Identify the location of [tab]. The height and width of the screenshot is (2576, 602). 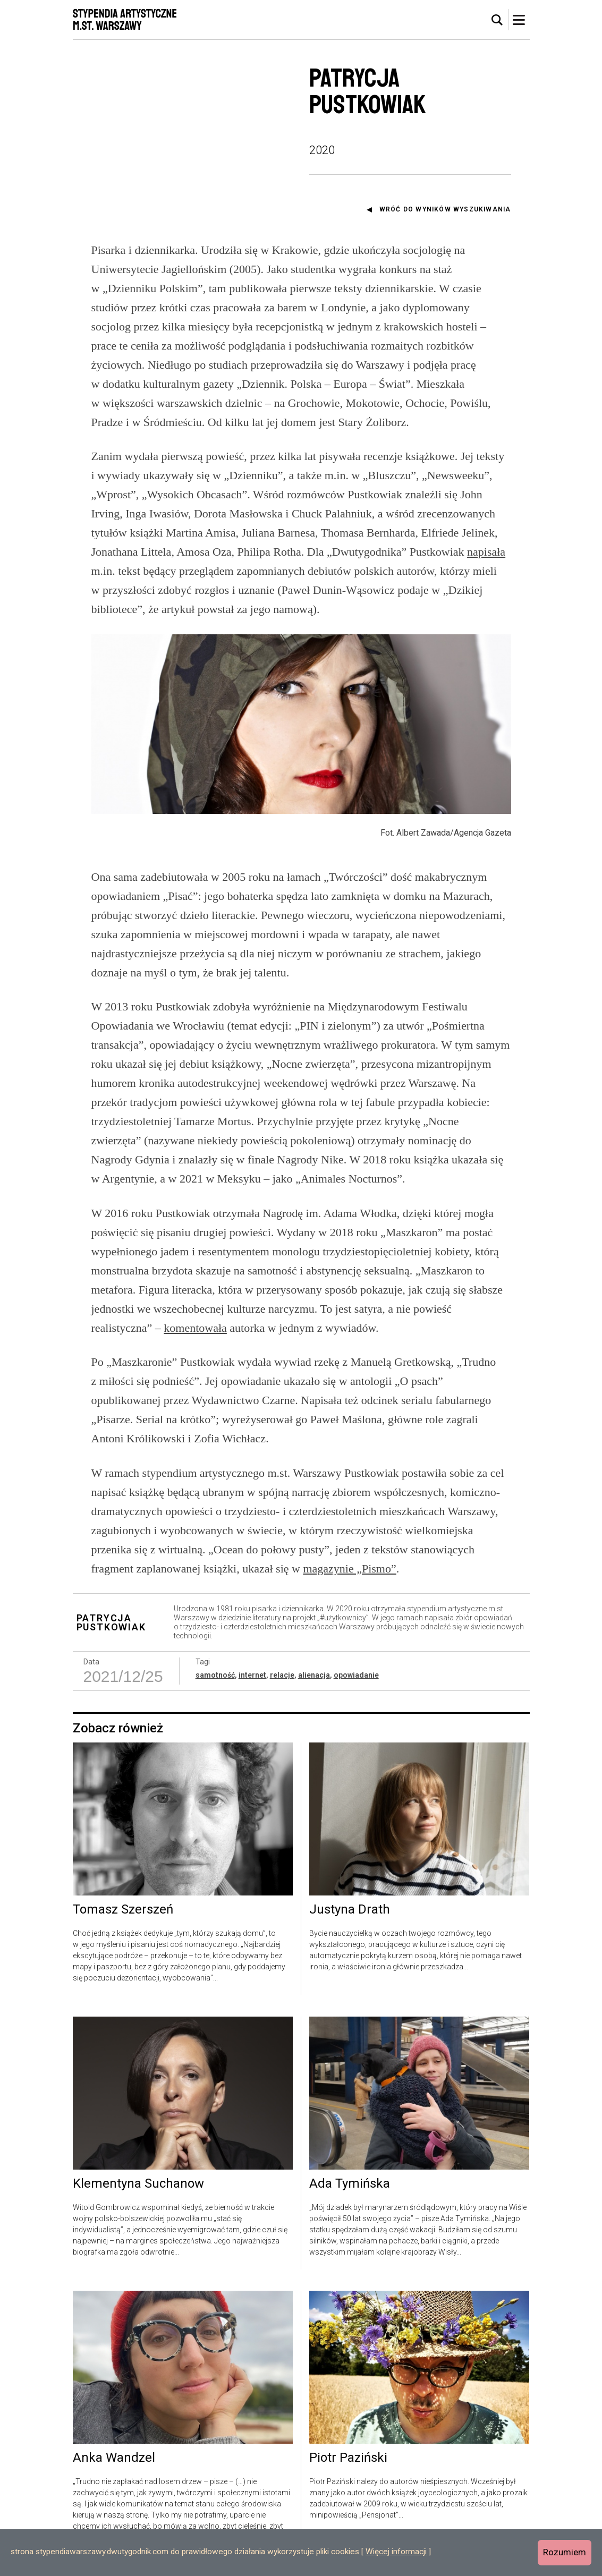
(497, 20).